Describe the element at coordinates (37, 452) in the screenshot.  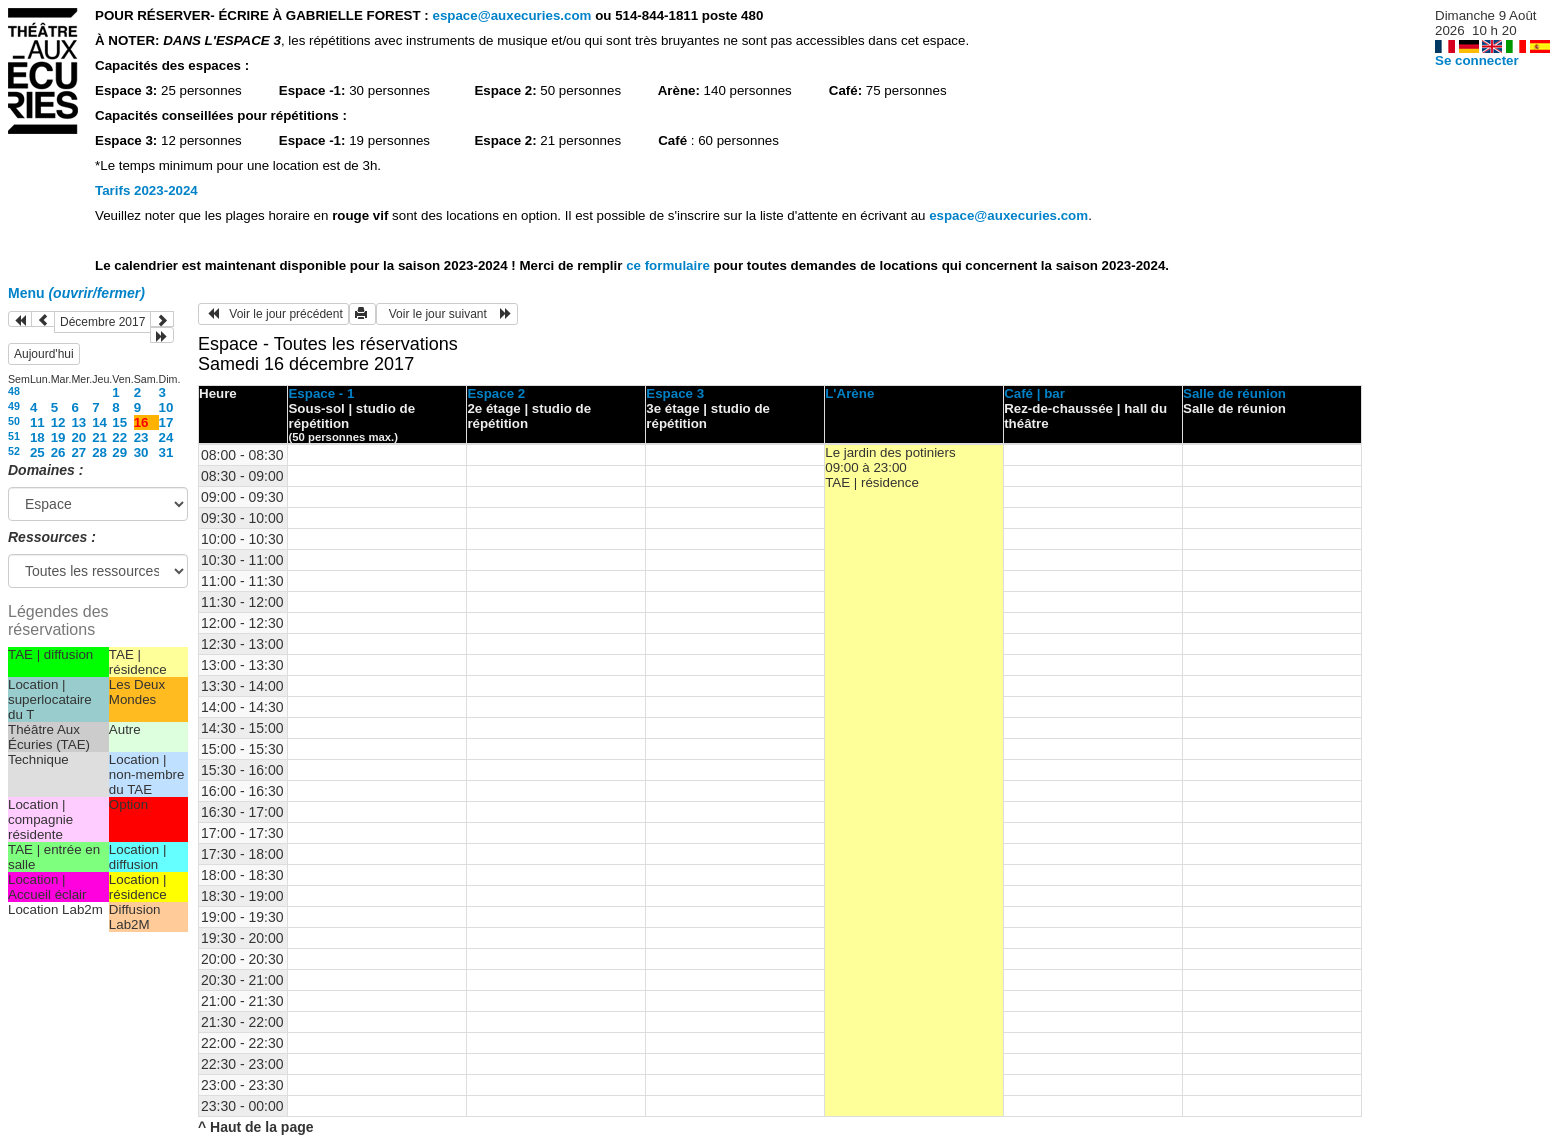
I see `25` at that location.